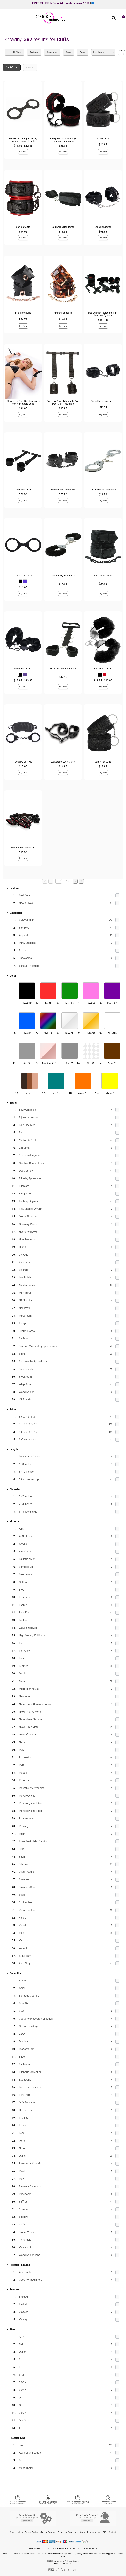  What do you see at coordinates (23, 140) in the screenshot?
I see `Handi-Cuffs - Super Strong Silicone Restraint Cuffs` at bounding box center [23, 140].